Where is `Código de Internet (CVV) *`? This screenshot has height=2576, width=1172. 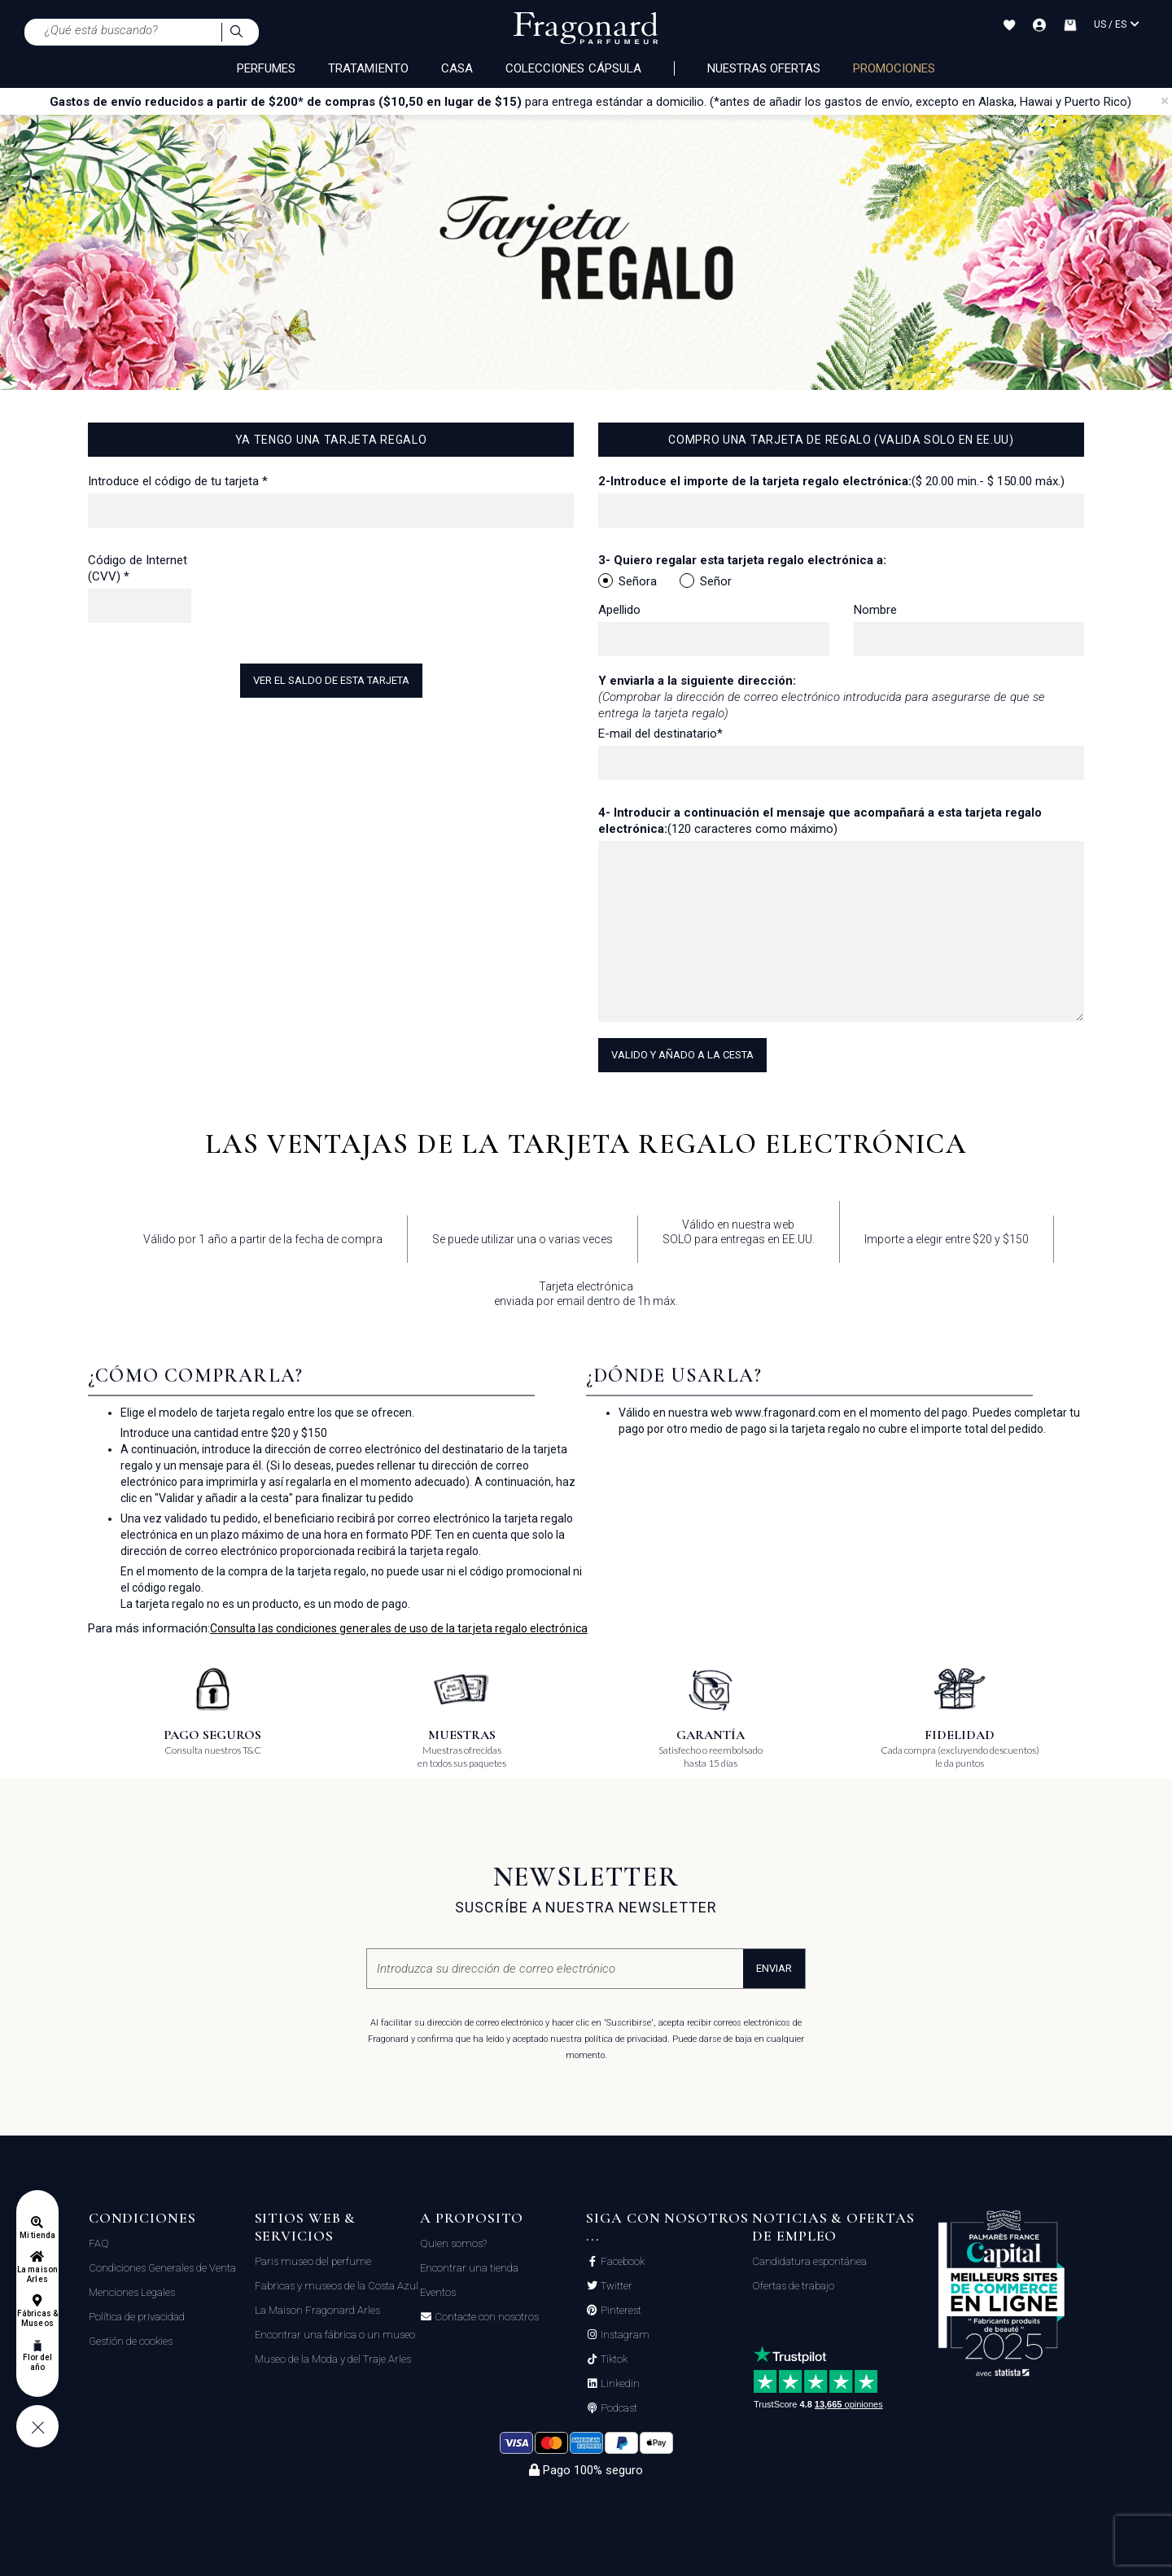 Código de Internet (CVV) * is located at coordinates (137, 568).